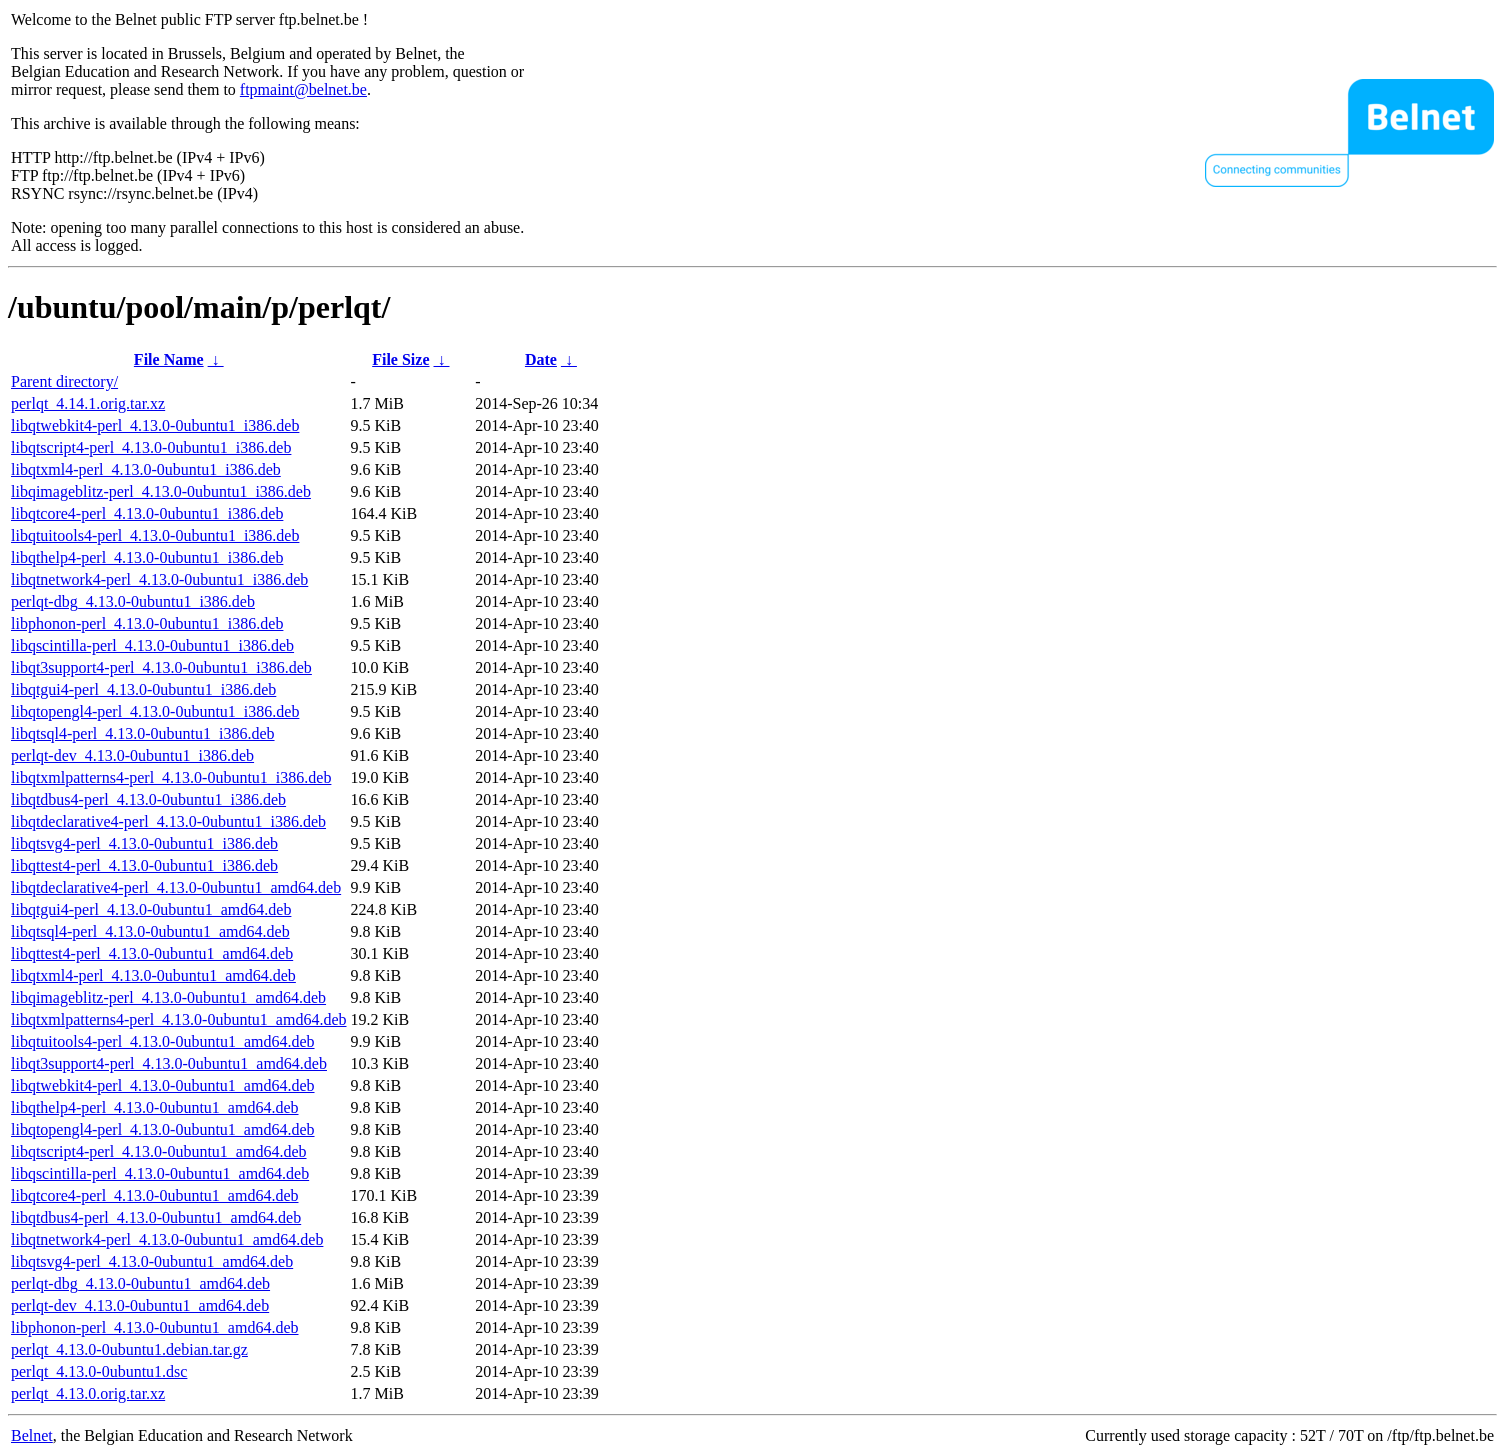 The height and width of the screenshot is (1456, 1505). Describe the element at coordinates (129, 1349) in the screenshot. I see `perlqt_4.13.0-0ubuntu1.debian.tar.gz` at that location.